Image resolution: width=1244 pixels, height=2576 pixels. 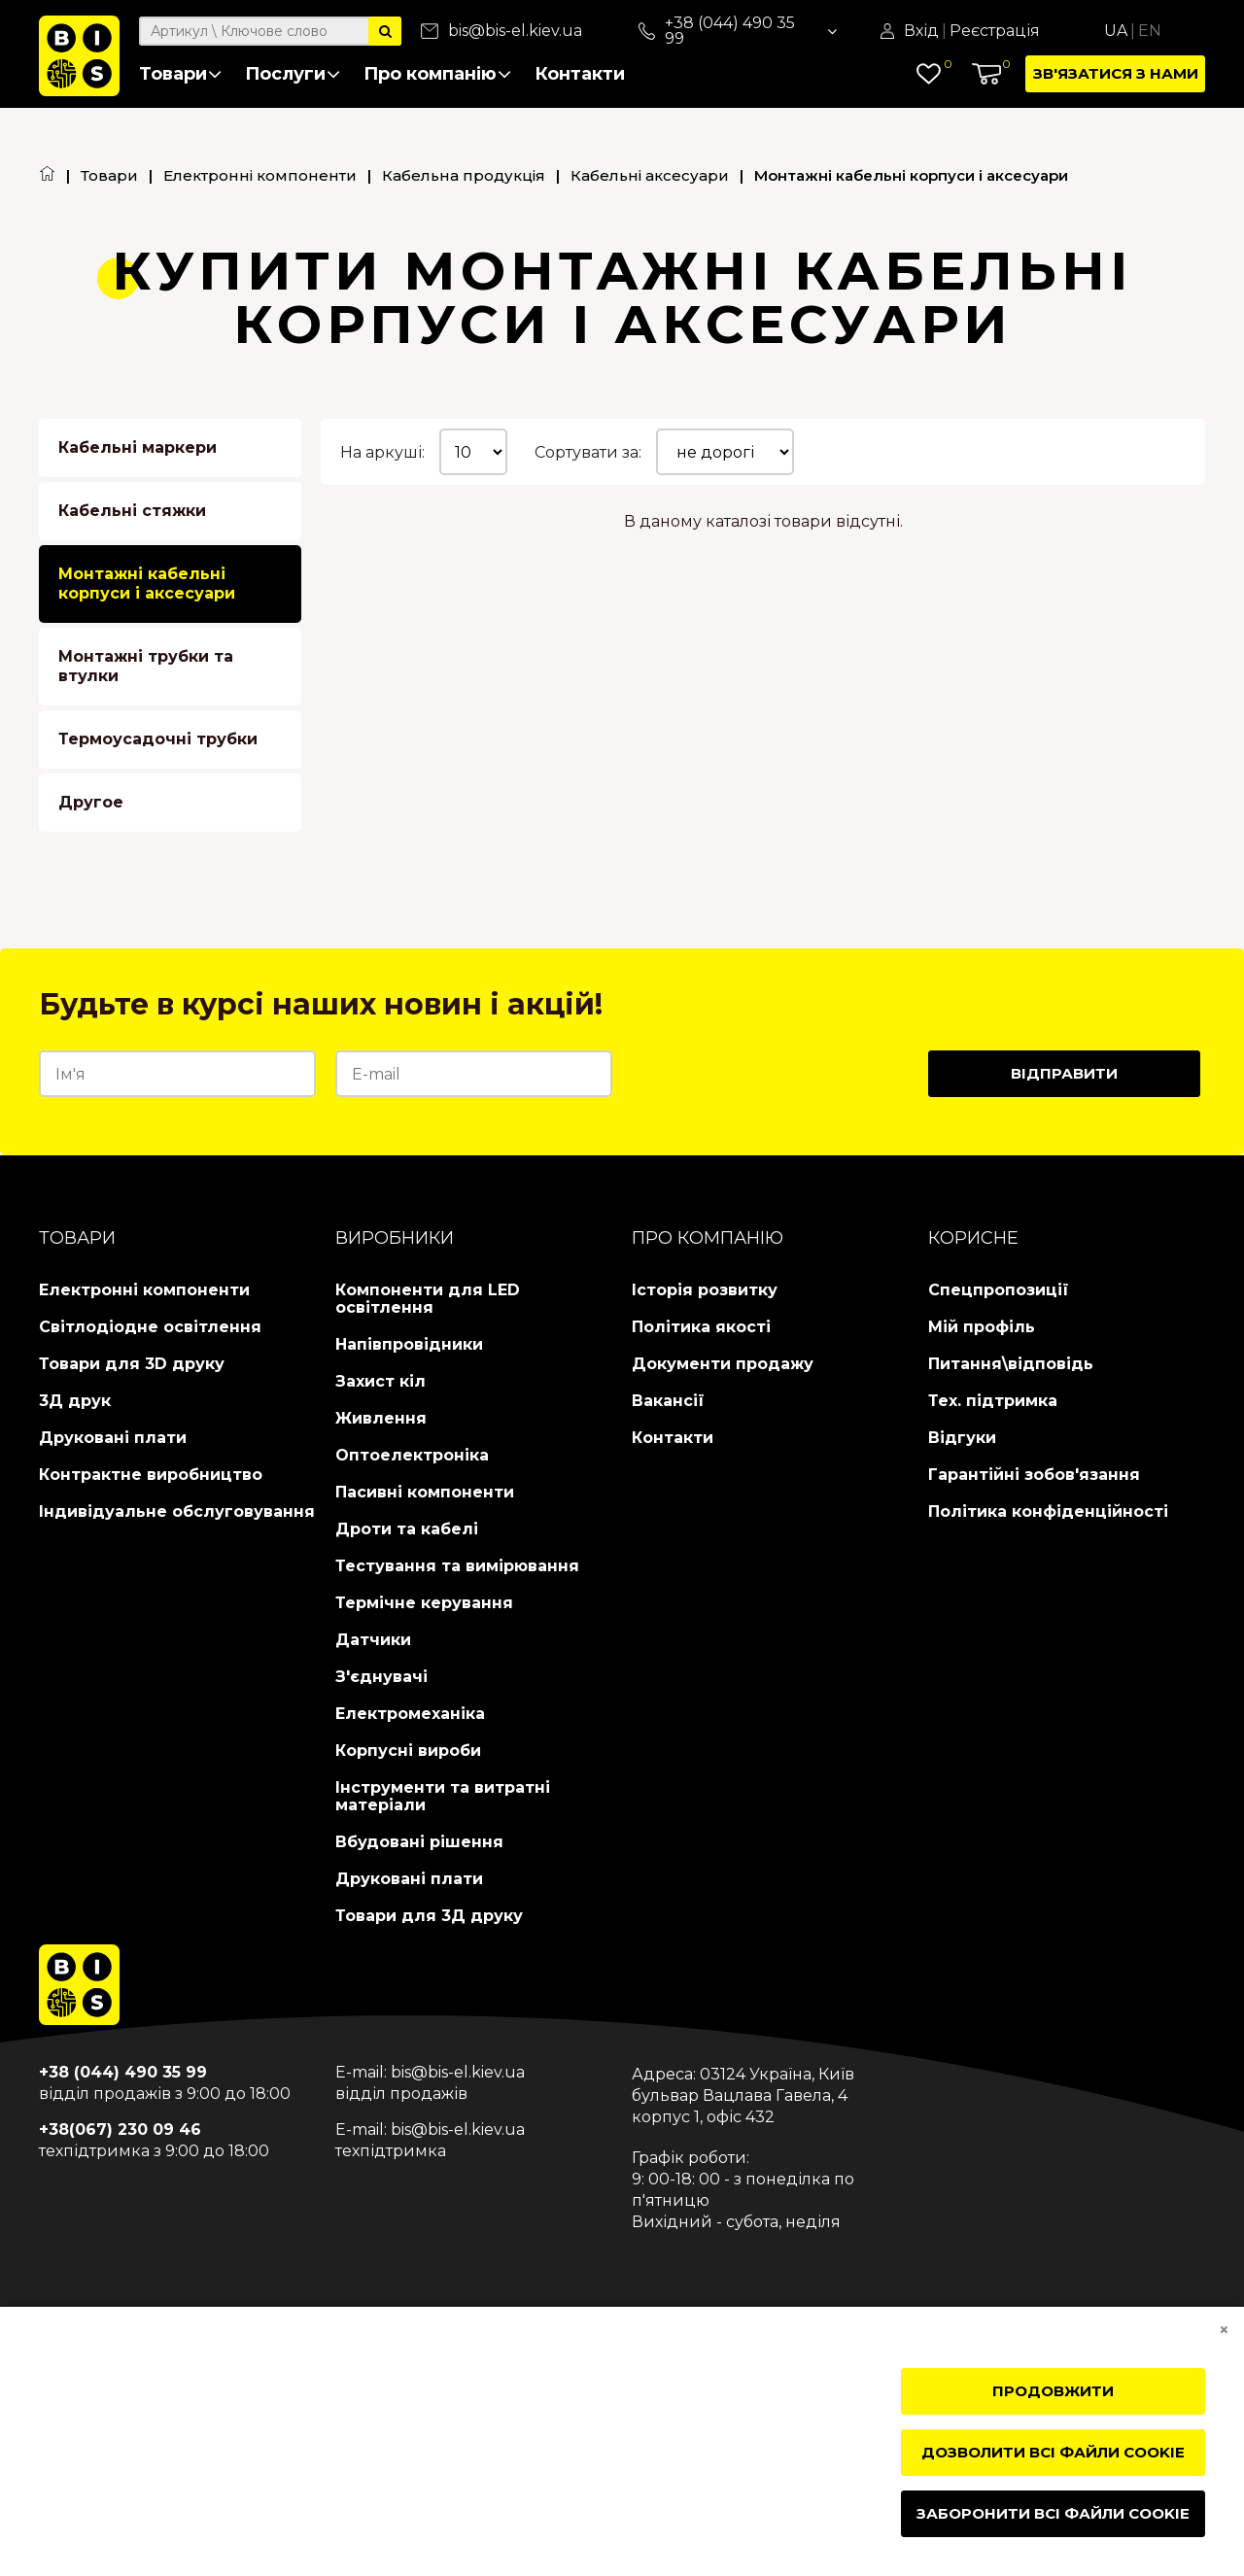 What do you see at coordinates (113, 1437) in the screenshot?
I see `Друковані плати` at bounding box center [113, 1437].